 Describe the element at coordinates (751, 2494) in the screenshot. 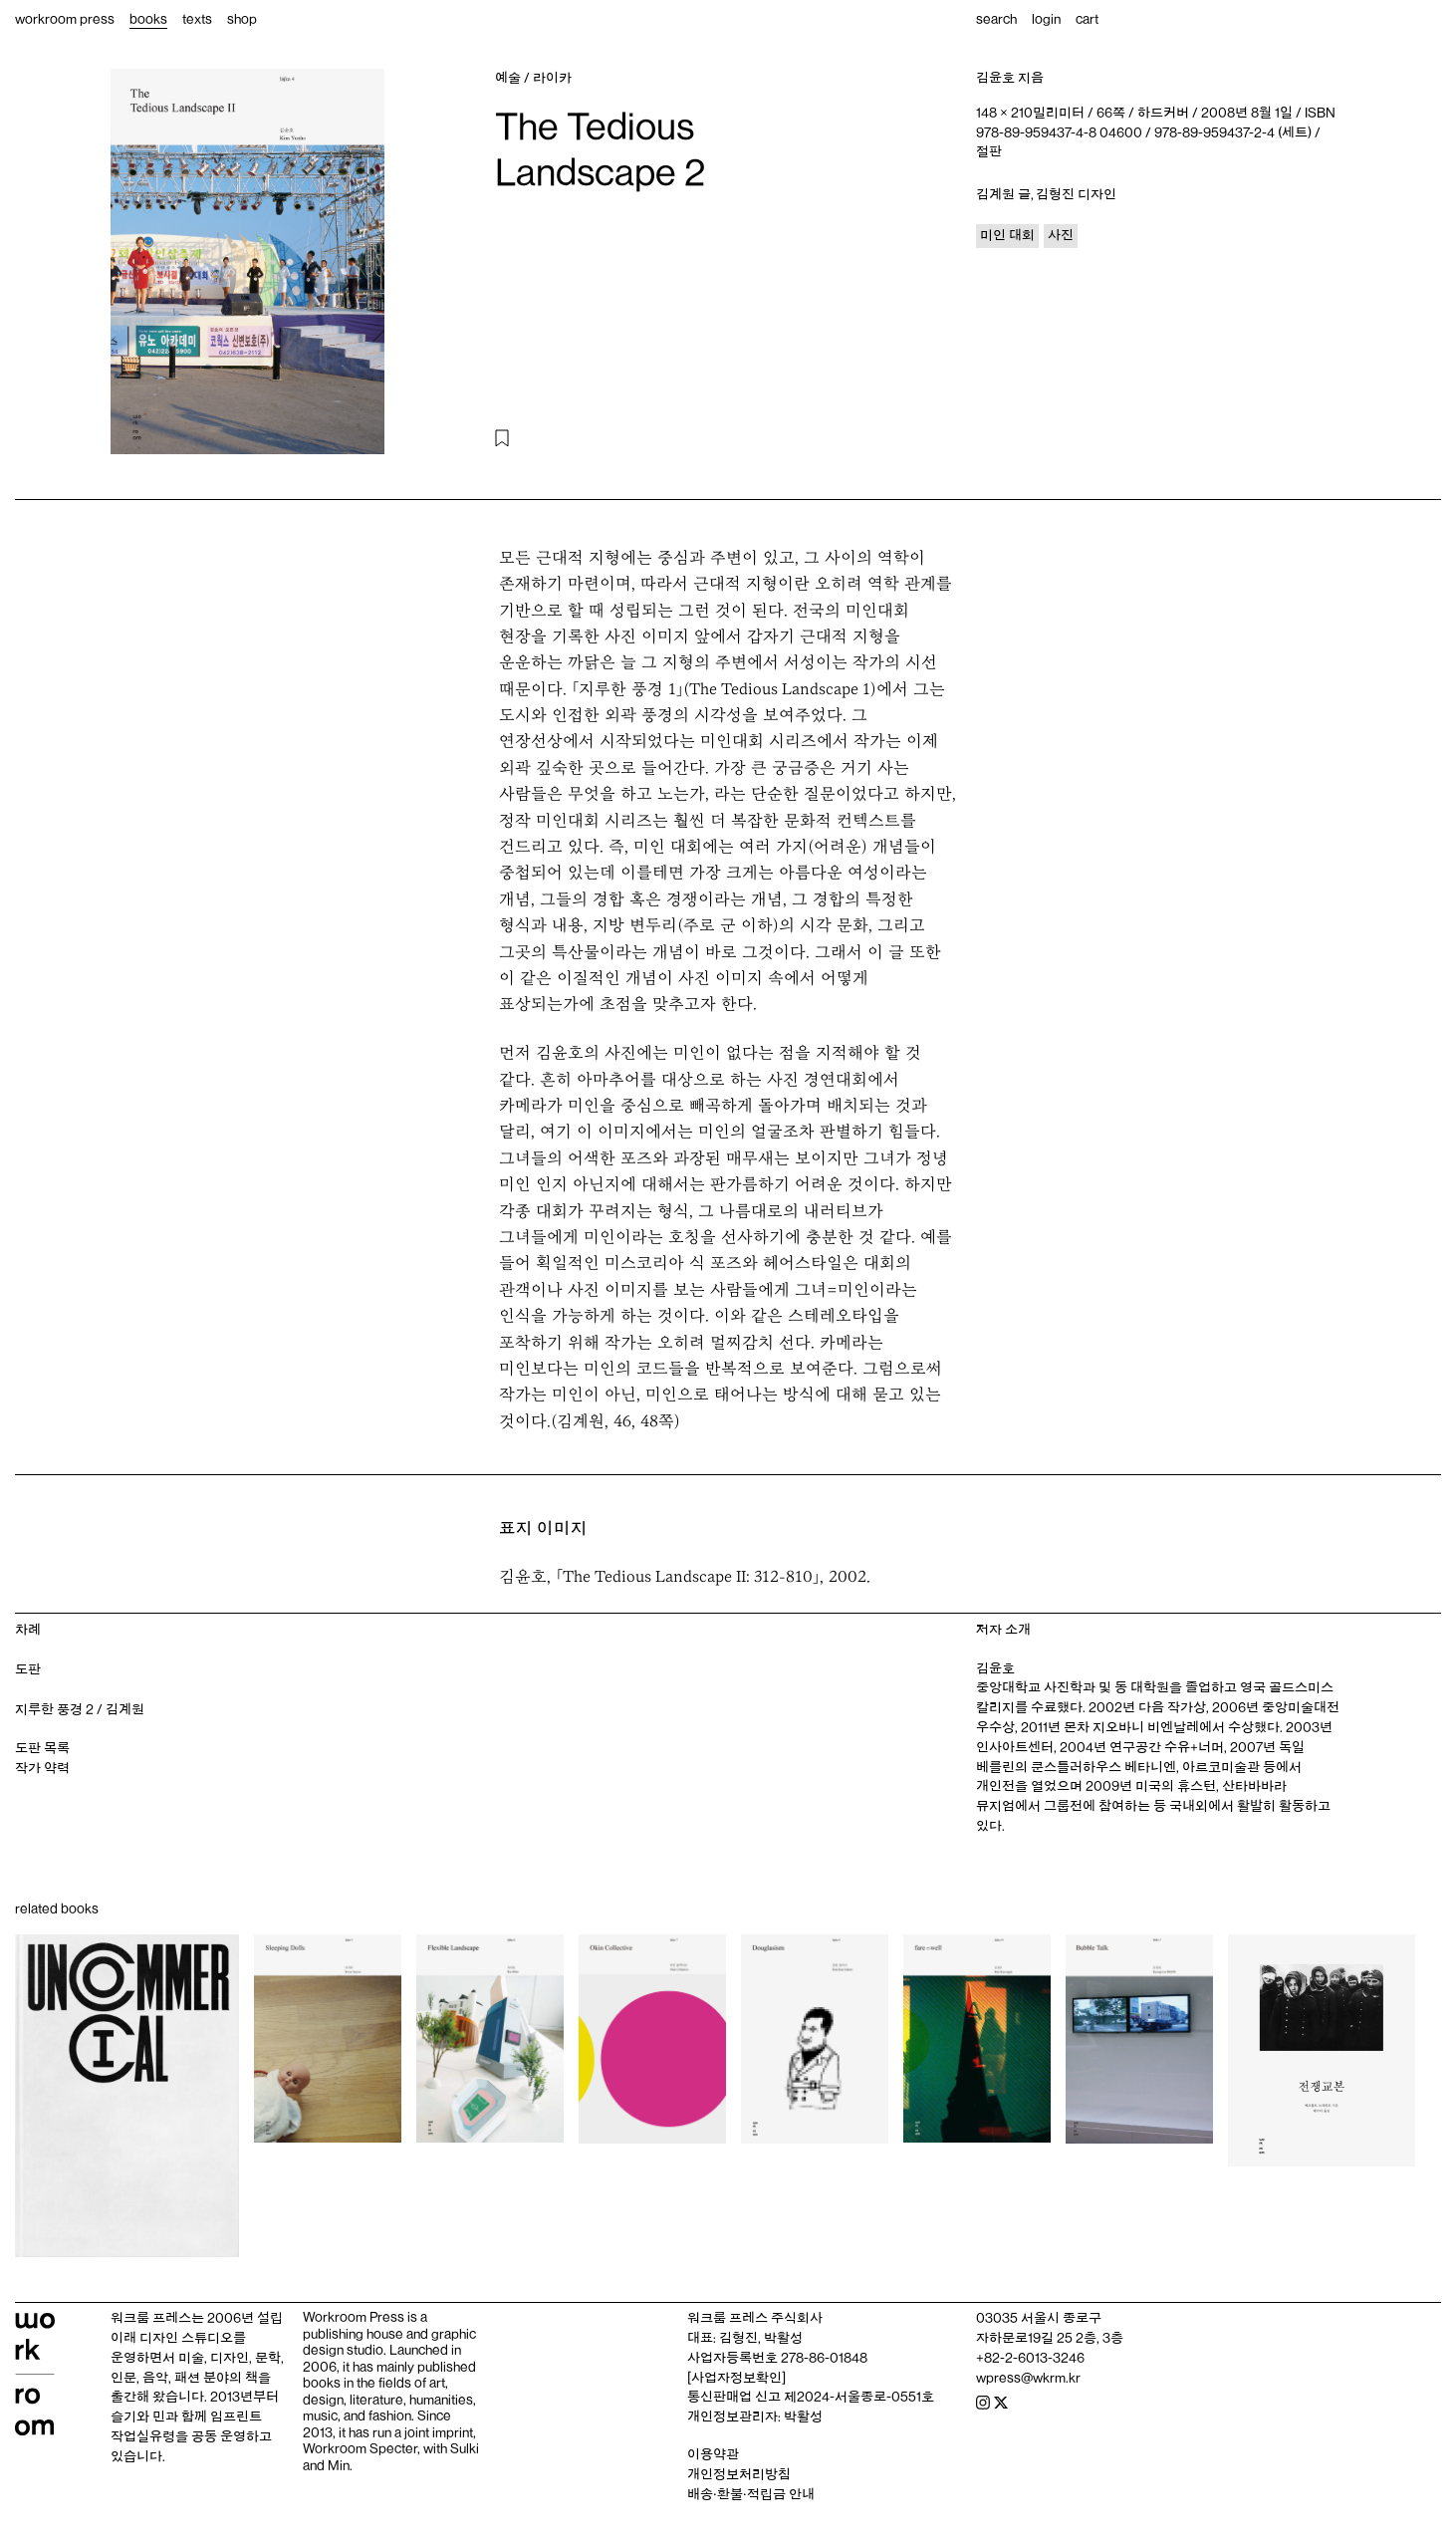

I see `배송‧환불‧적립금 안내` at that location.